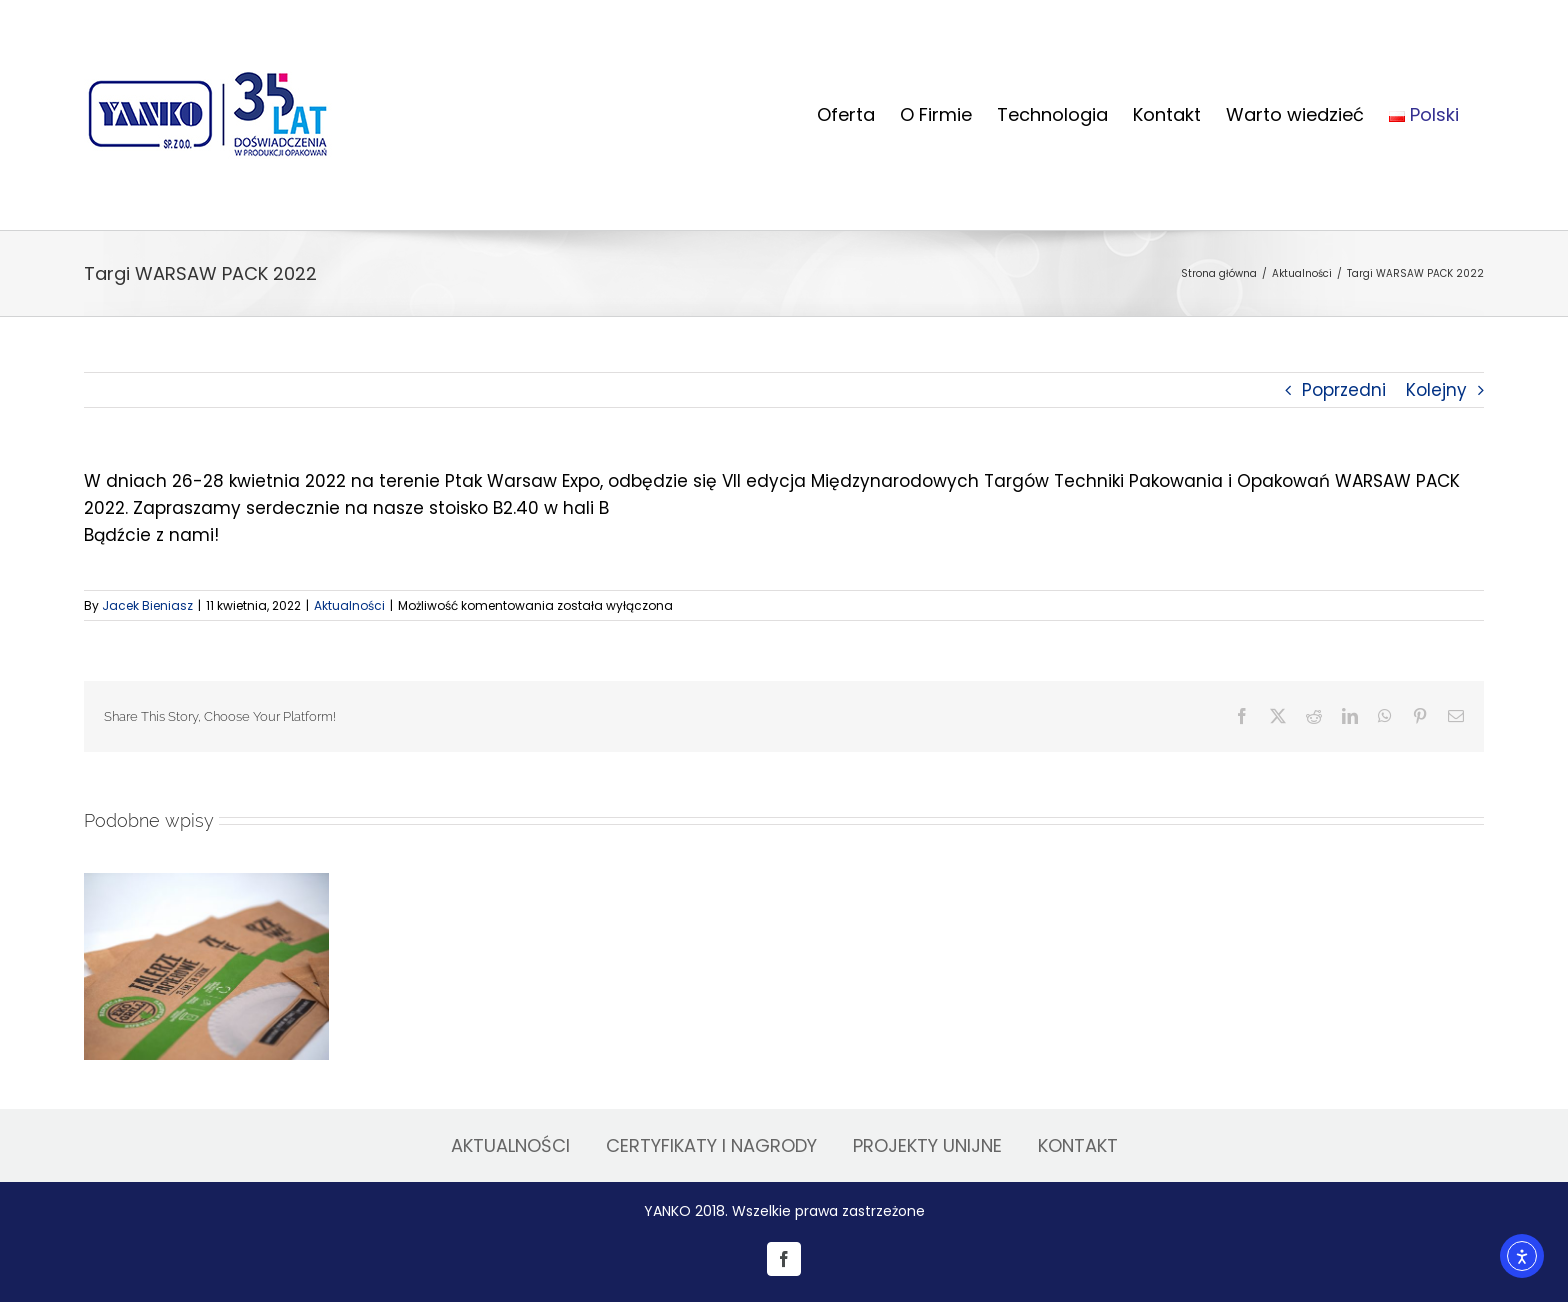 The width and height of the screenshot is (1568, 1302). Describe the element at coordinates (510, 1145) in the screenshot. I see `AKTUALNOŚCI` at that location.